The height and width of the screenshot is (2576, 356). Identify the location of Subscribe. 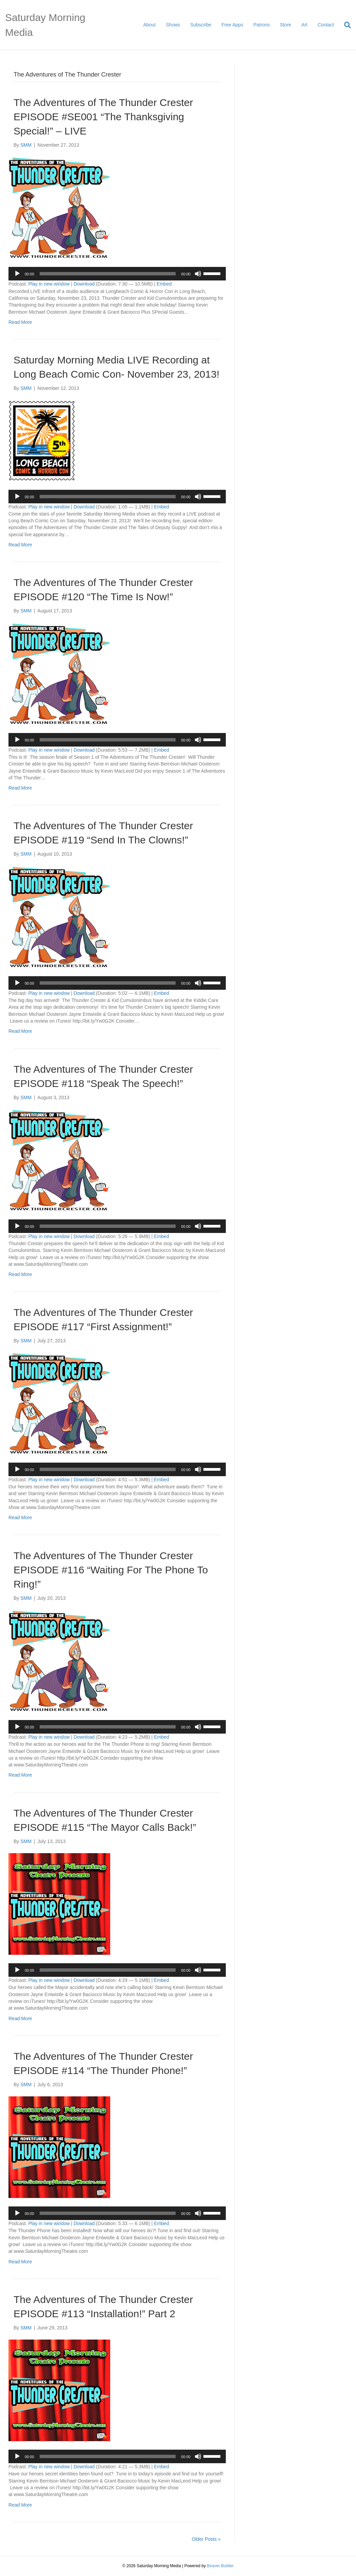
(200, 24).